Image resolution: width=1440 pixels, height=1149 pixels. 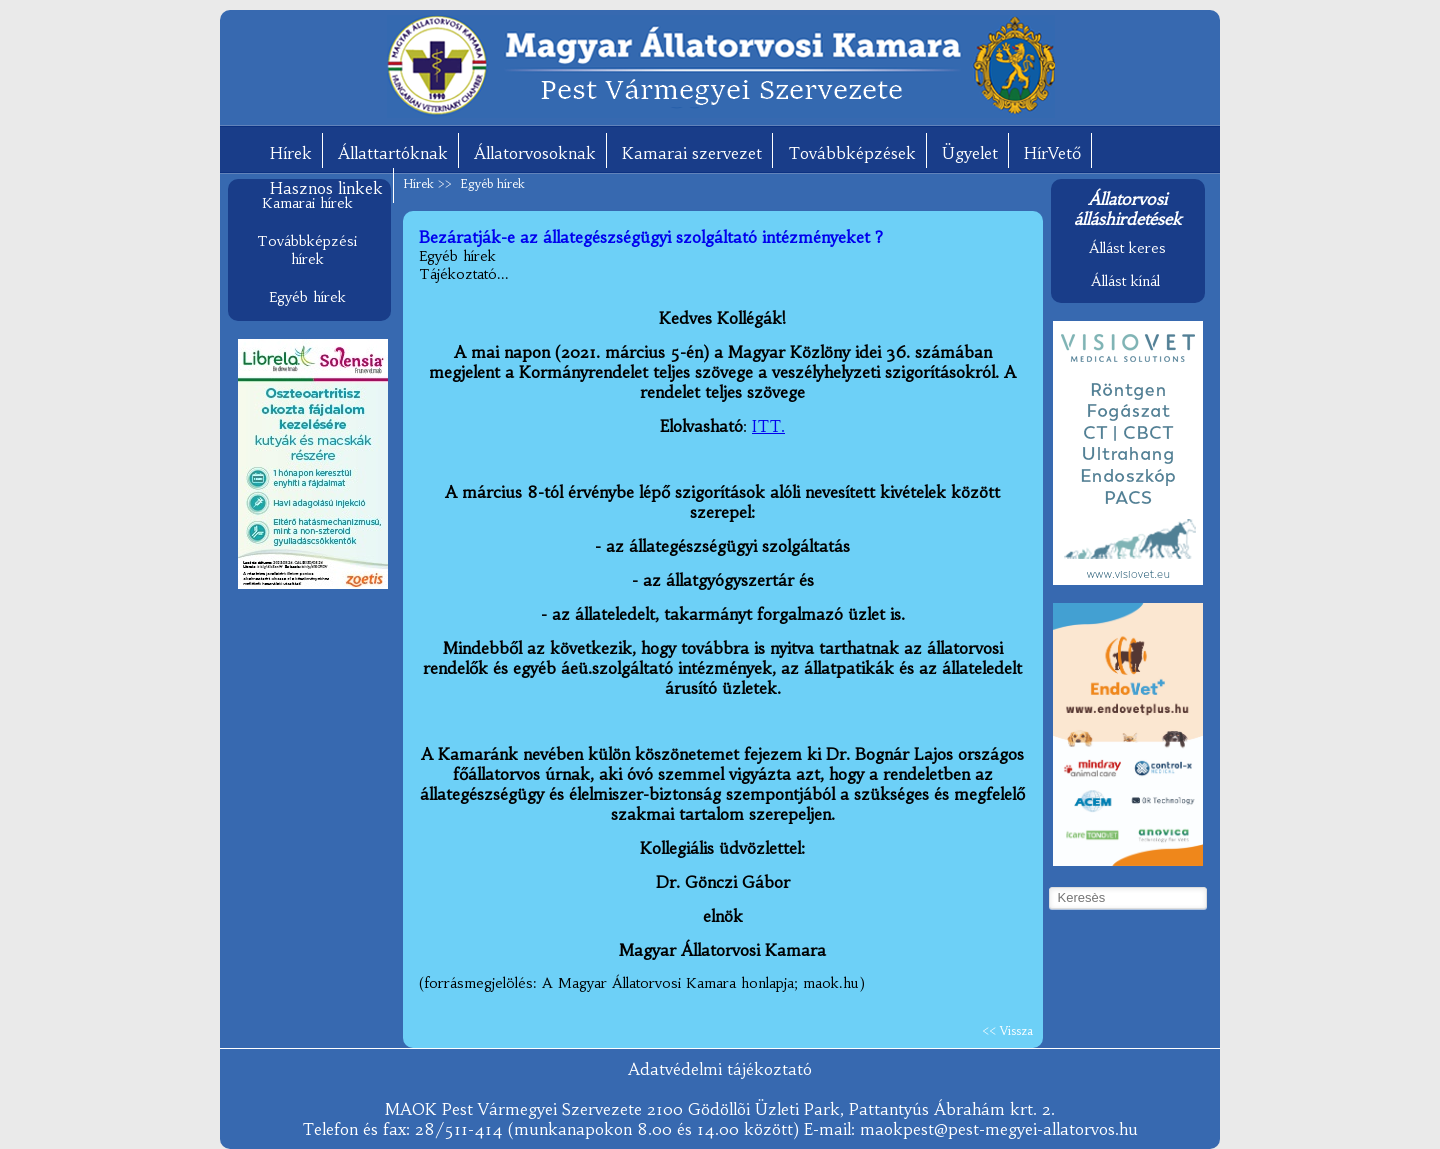 What do you see at coordinates (1052, 153) in the screenshot?
I see `HírVető` at bounding box center [1052, 153].